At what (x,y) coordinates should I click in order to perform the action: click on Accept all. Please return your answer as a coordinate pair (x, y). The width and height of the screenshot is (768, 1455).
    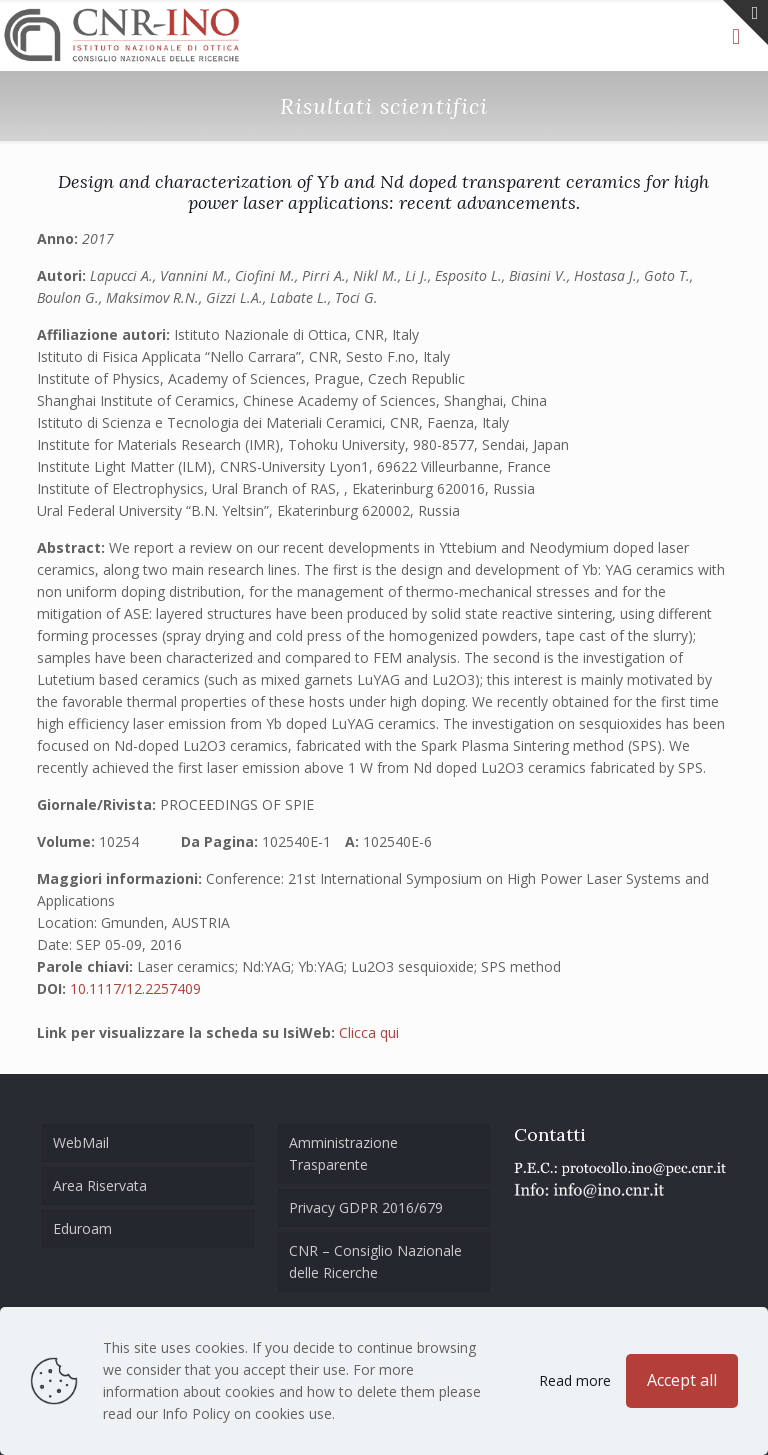
    Looking at the image, I should click on (682, 1380).